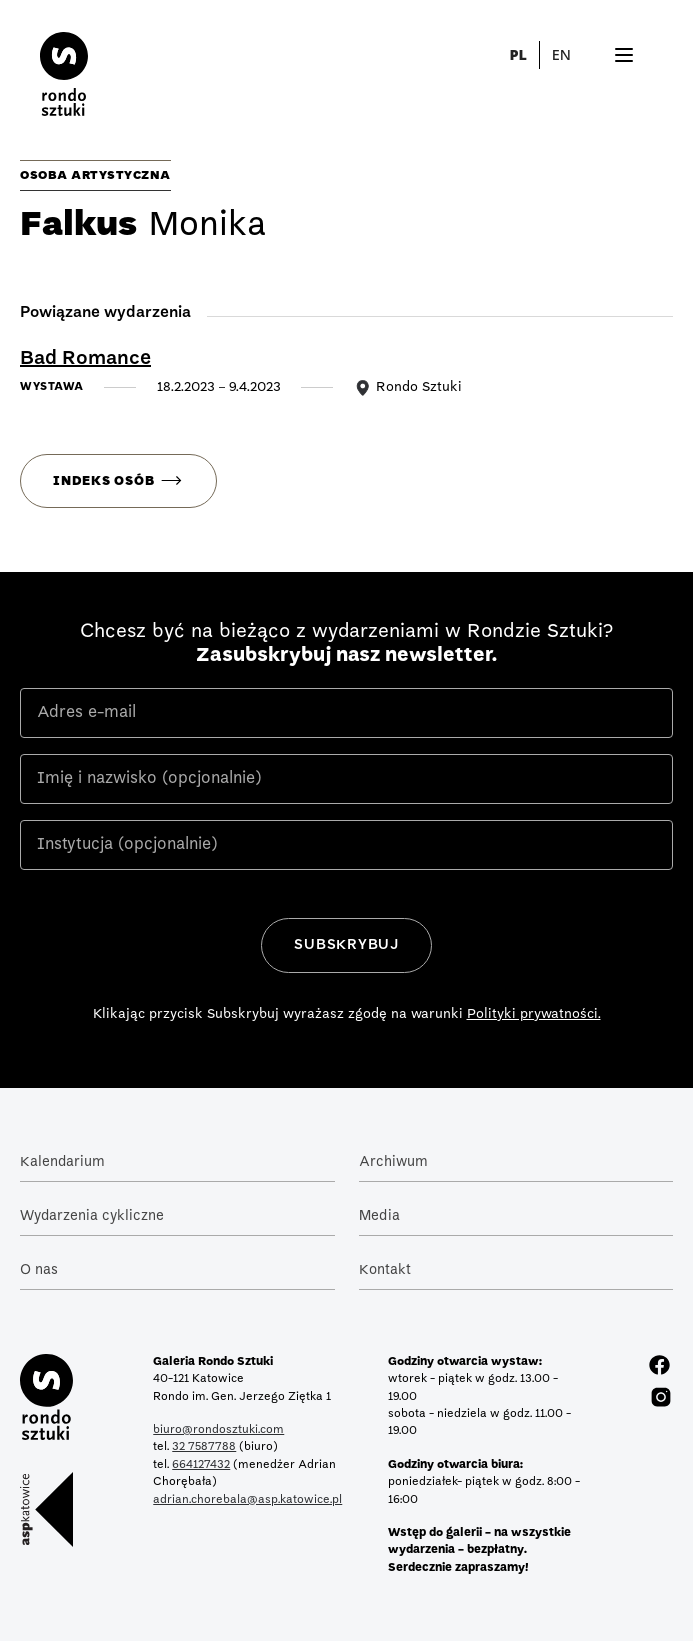 The height and width of the screenshot is (1641, 693). Describe the element at coordinates (561, 54) in the screenshot. I see `EN` at that location.